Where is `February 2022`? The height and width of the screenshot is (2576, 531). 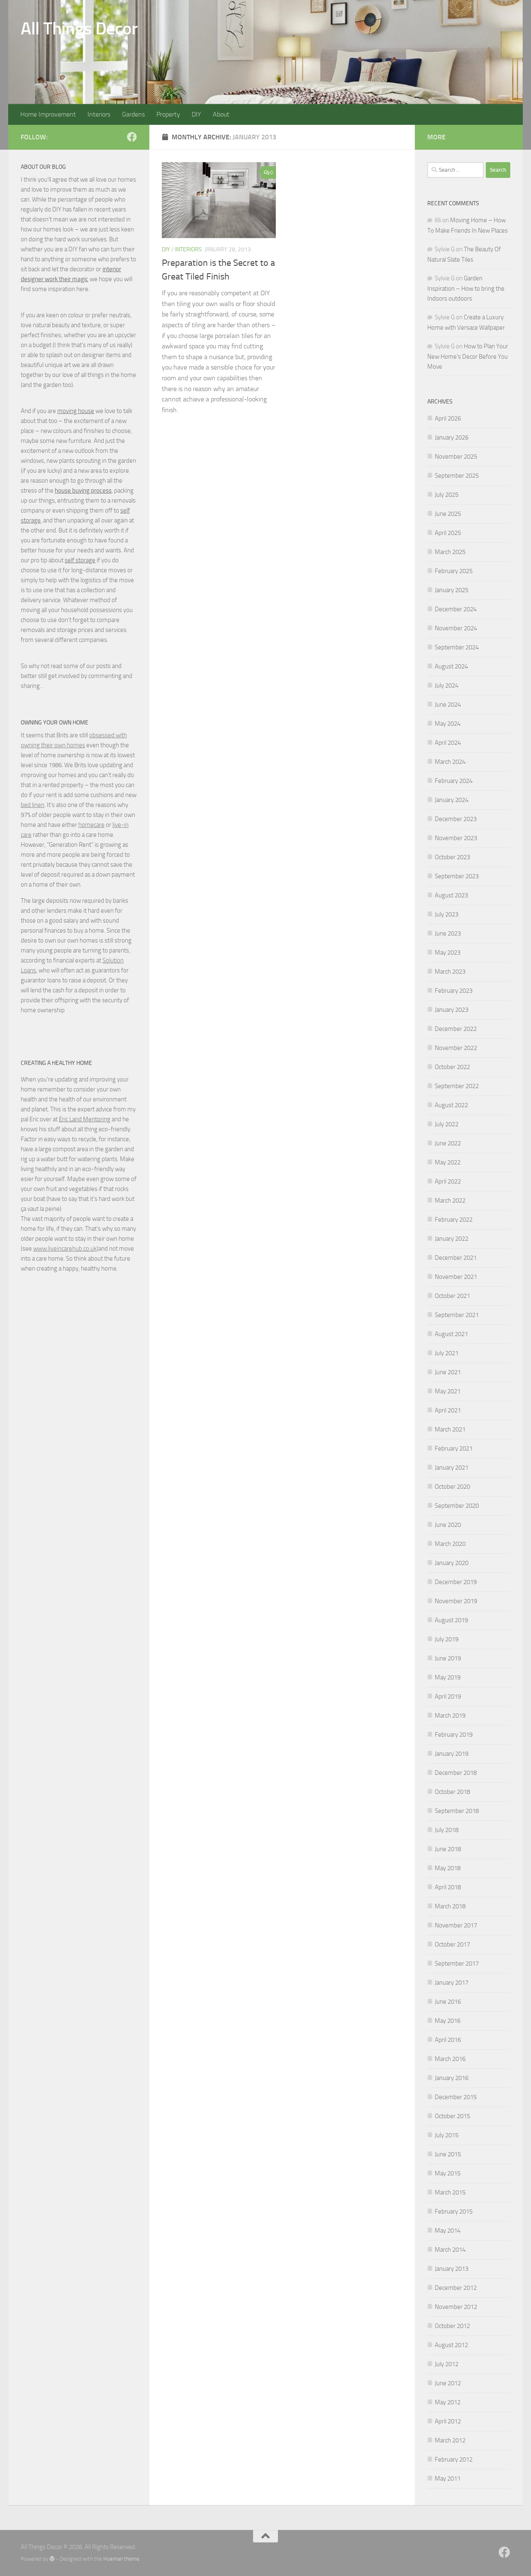
February 2022 is located at coordinates (454, 1219).